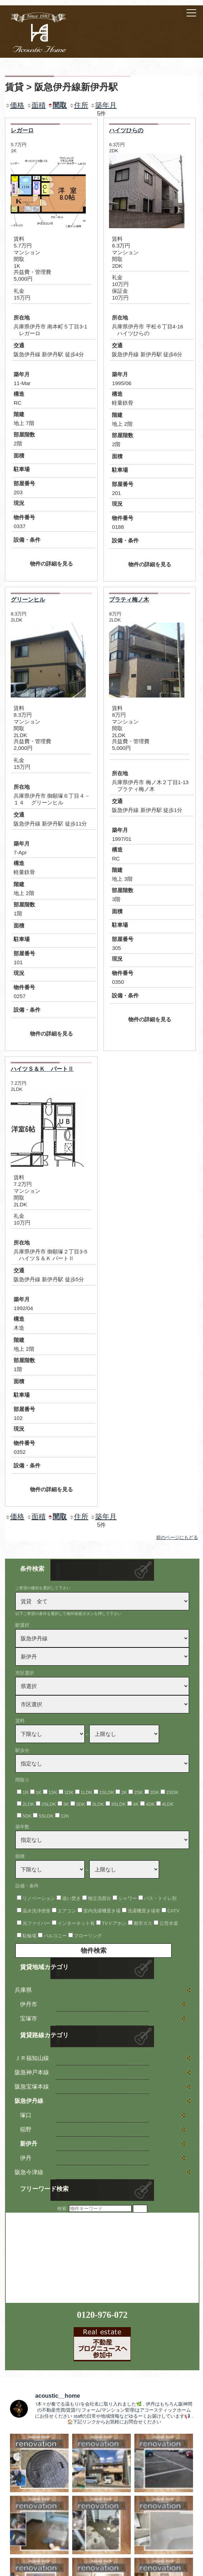 This screenshot has width=203, height=2576. I want to click on 稲野, so click(25, 2129).